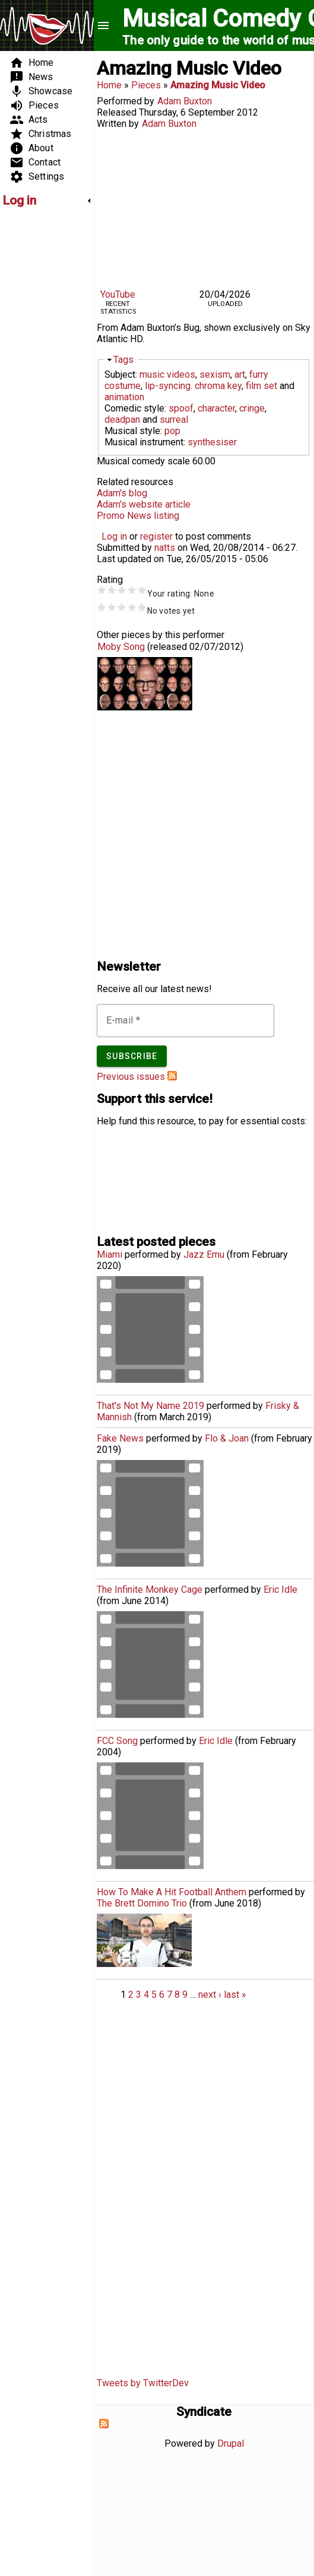 This screenshot has width=314, height=2576. Describe the element at coordinates (181, 408) in the screenshot. I see `spoof` at that location.